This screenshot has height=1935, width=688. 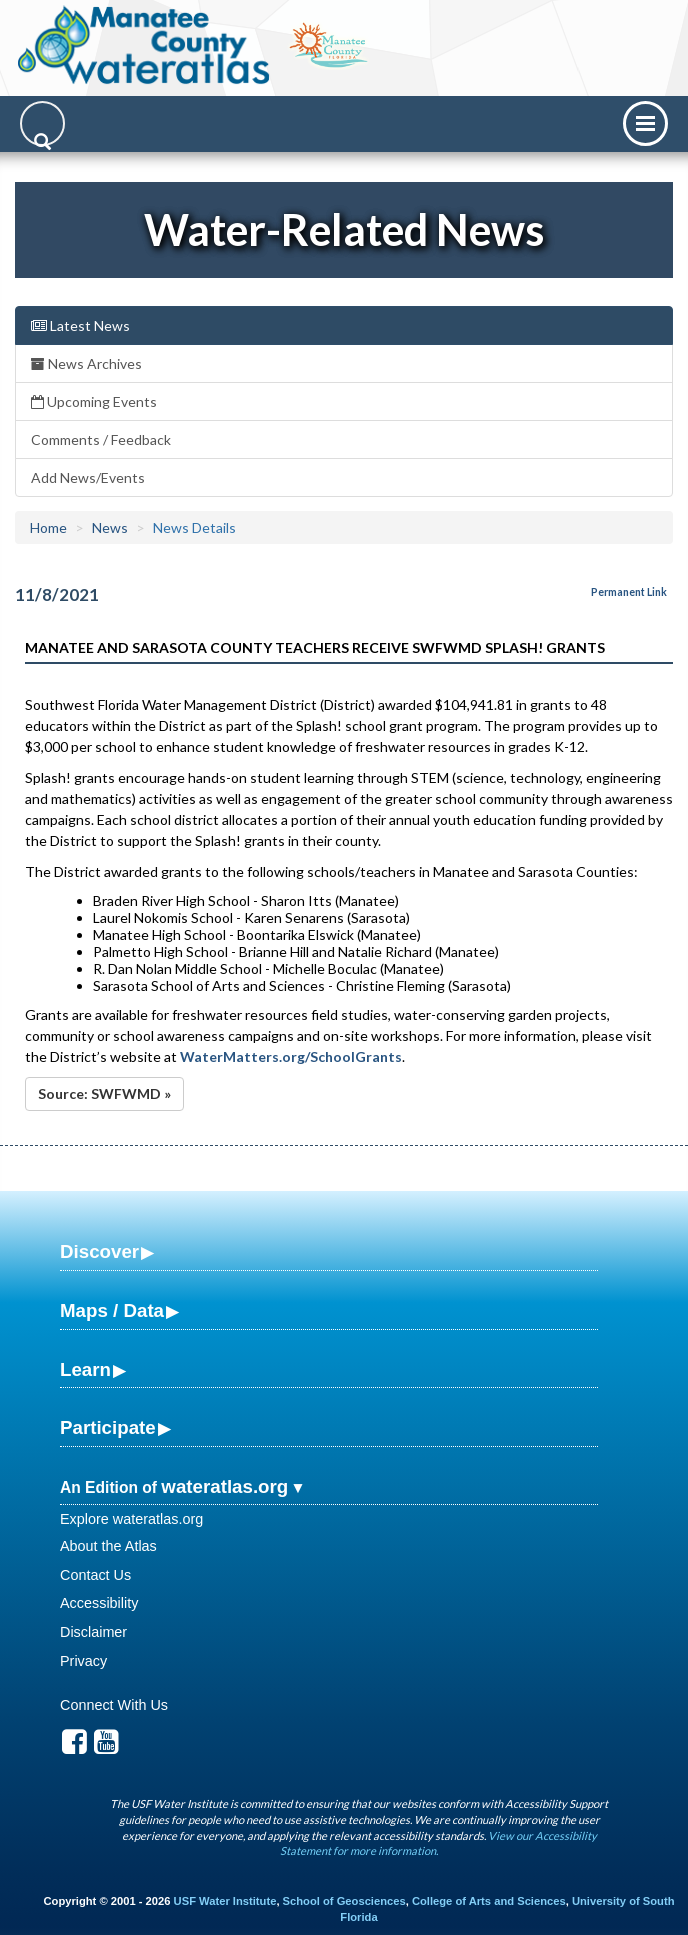 What do you see at coordinates (131, 1519) in the screenshot?
I see `Explore wateratlas.org` at bounding box center [131, 1519].